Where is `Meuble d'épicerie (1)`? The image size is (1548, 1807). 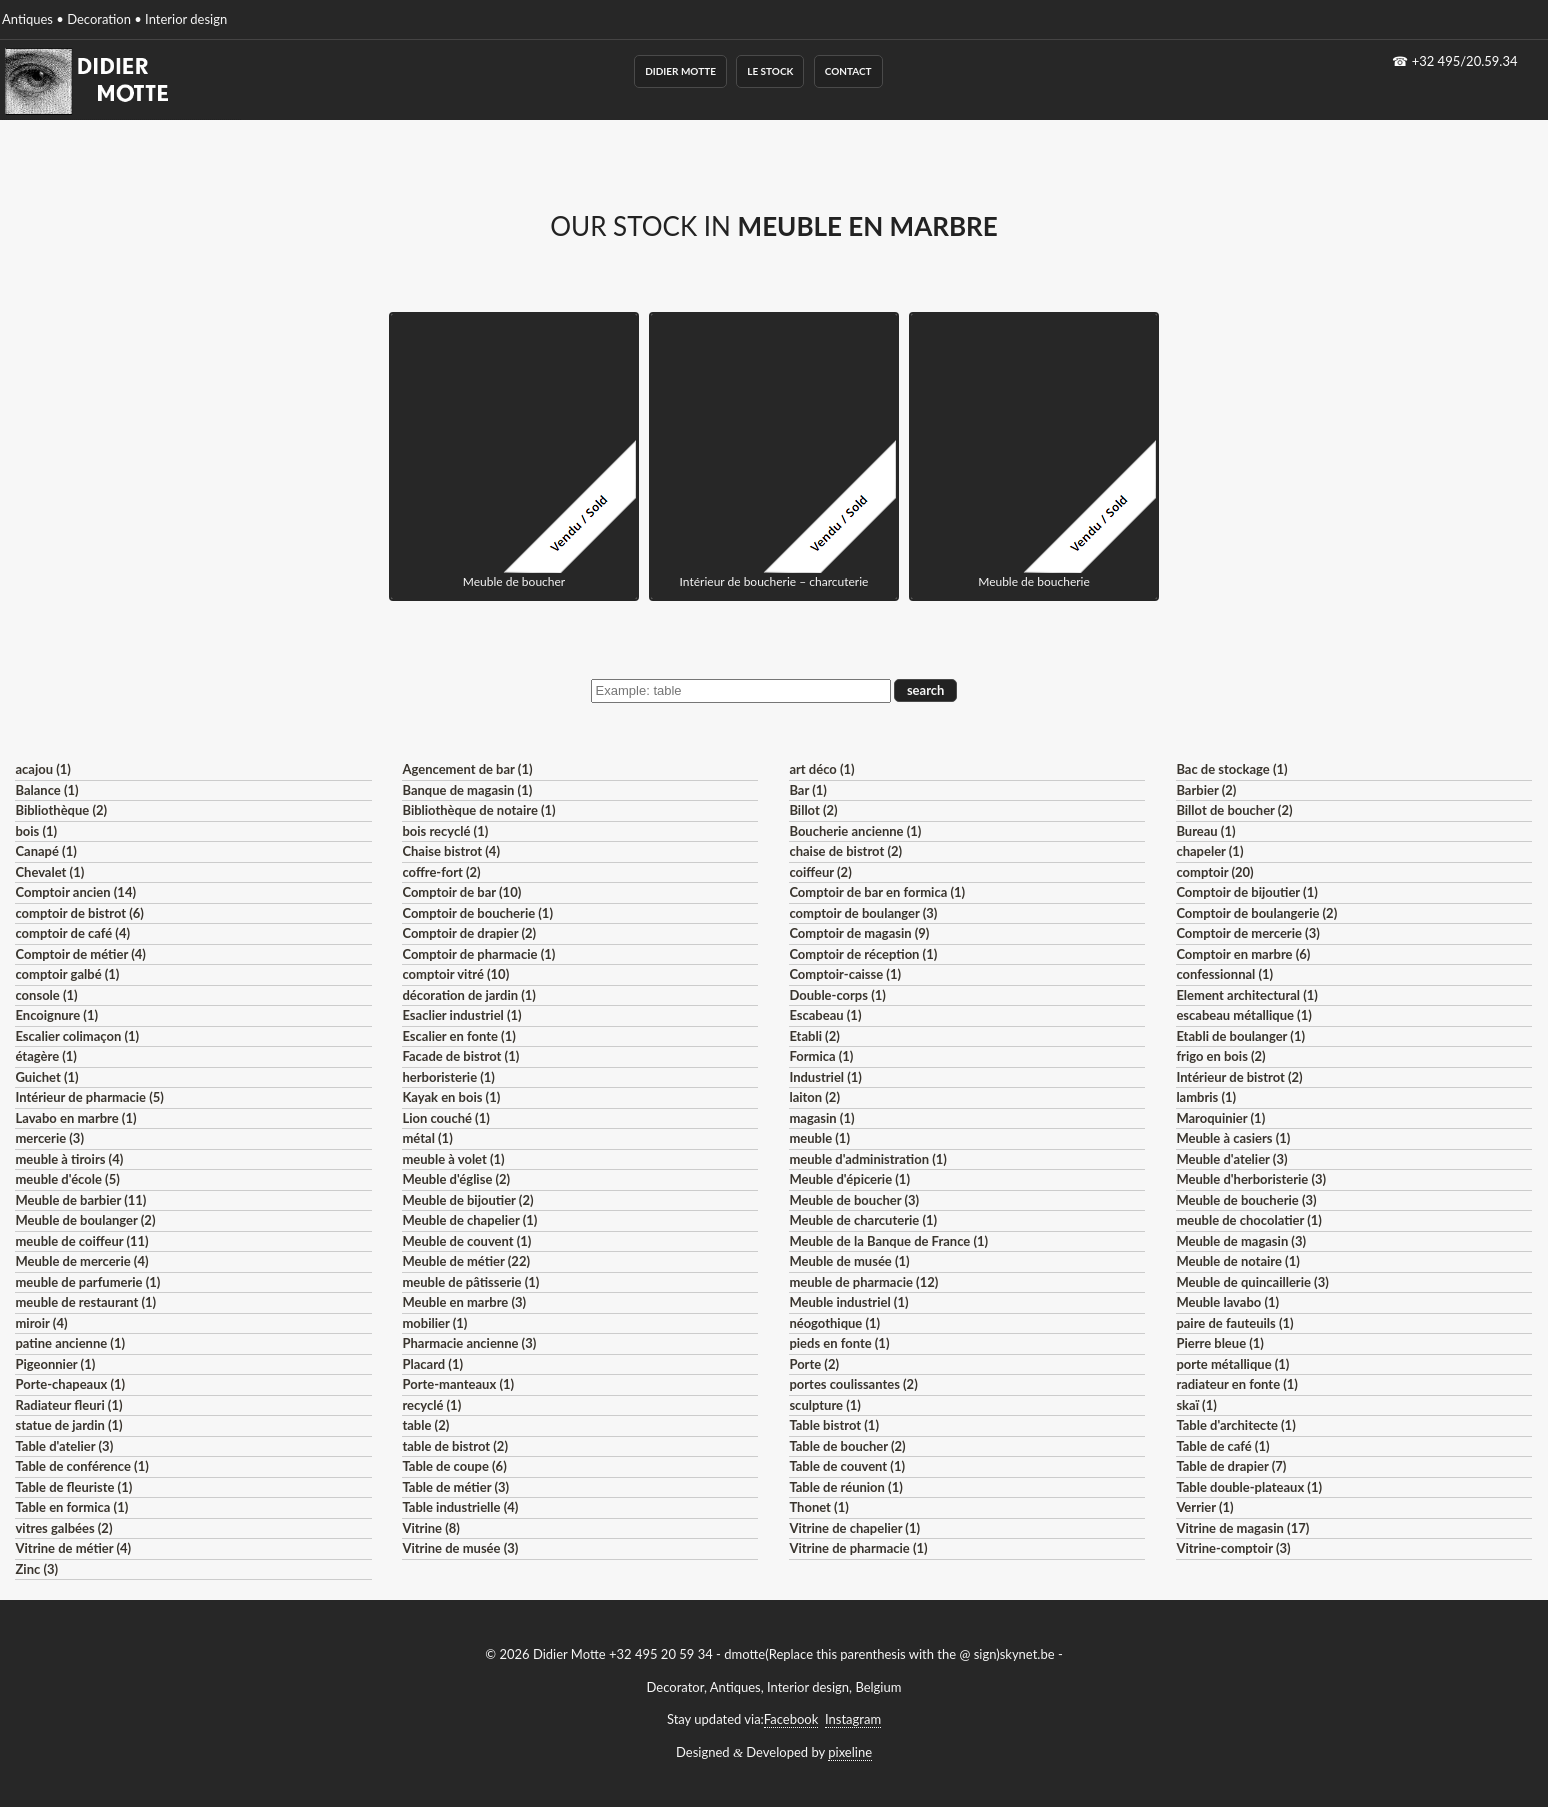
Meuble d'épicerie (1) is located at coordinates (849, 1179).